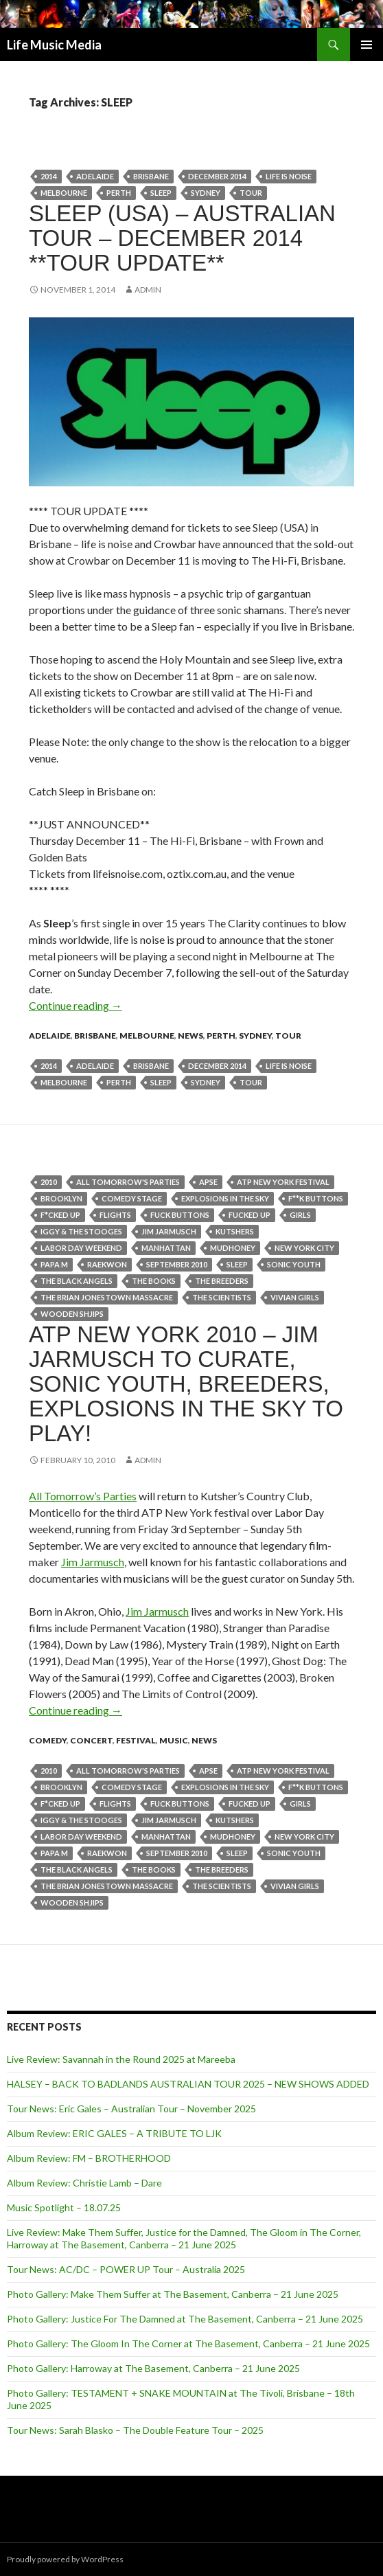 This screenshot has width=383, height=2576. What do you see at coordinates (106, 1297) in the screenshot?
I see `The Brian Jonestown Massacre` at bounding box center [106, 1297].